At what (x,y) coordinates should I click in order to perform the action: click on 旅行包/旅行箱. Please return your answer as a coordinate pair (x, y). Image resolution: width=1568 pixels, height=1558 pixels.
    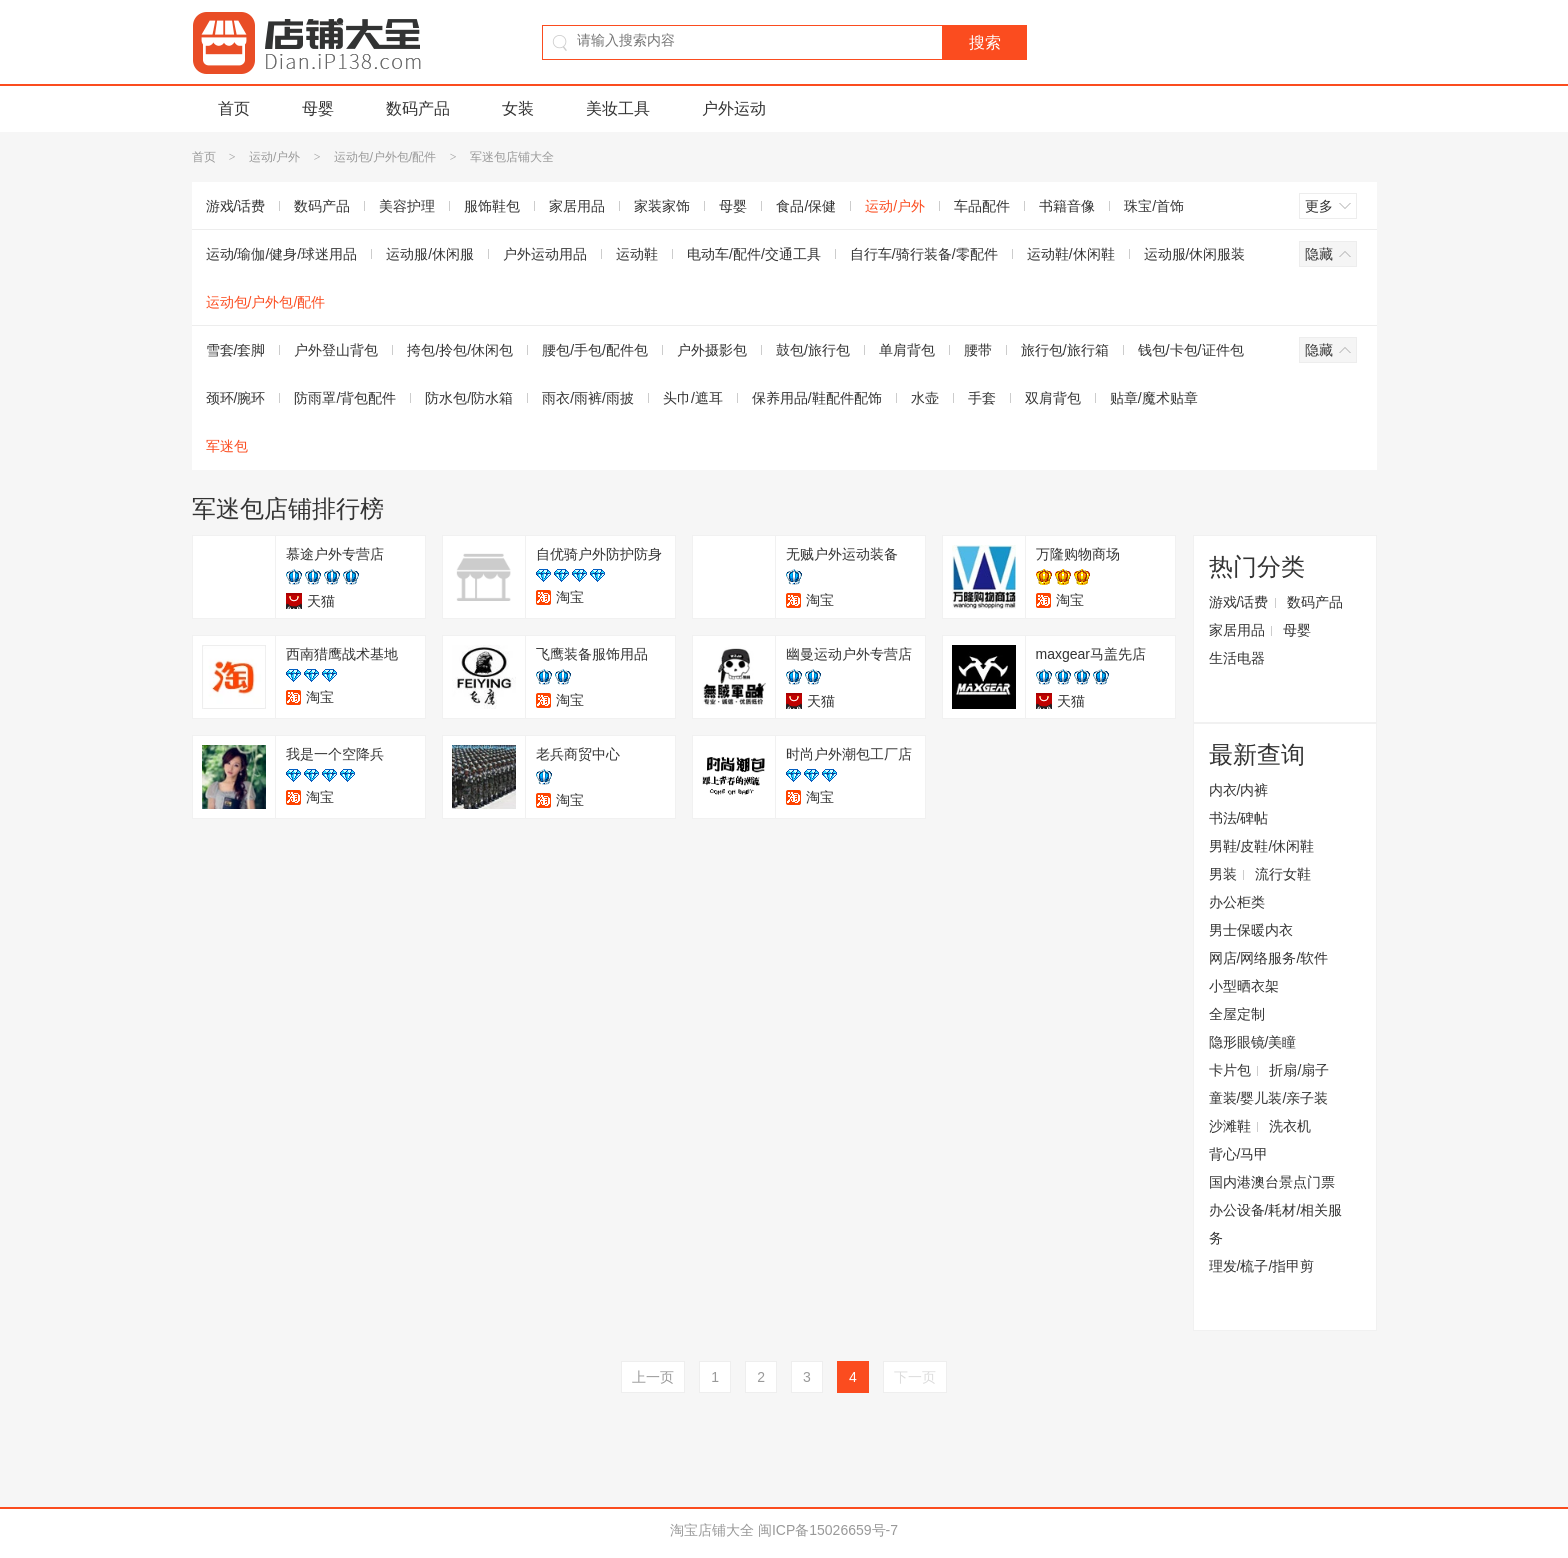
    Looking at the image, I should click on (1065, 350).